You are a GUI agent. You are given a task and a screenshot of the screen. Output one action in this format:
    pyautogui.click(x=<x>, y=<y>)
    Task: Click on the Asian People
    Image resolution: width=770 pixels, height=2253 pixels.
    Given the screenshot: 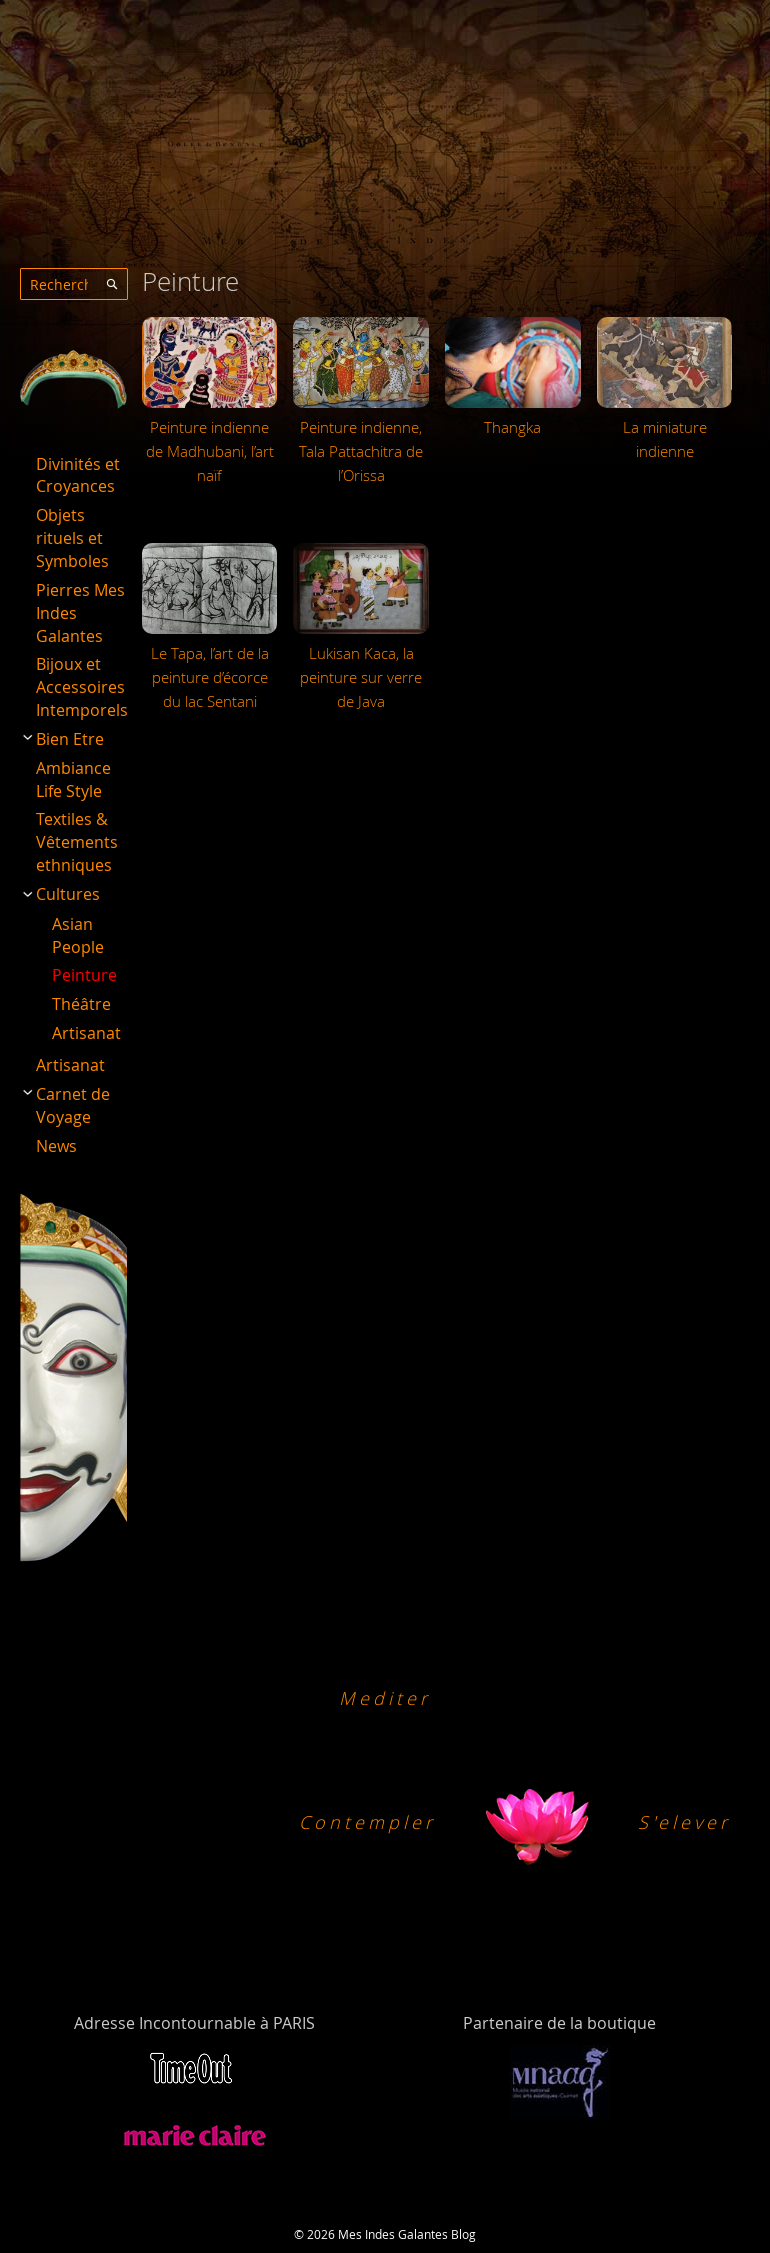 What is the action you would take?
    pyautogui.click(x=78, y=935)
    